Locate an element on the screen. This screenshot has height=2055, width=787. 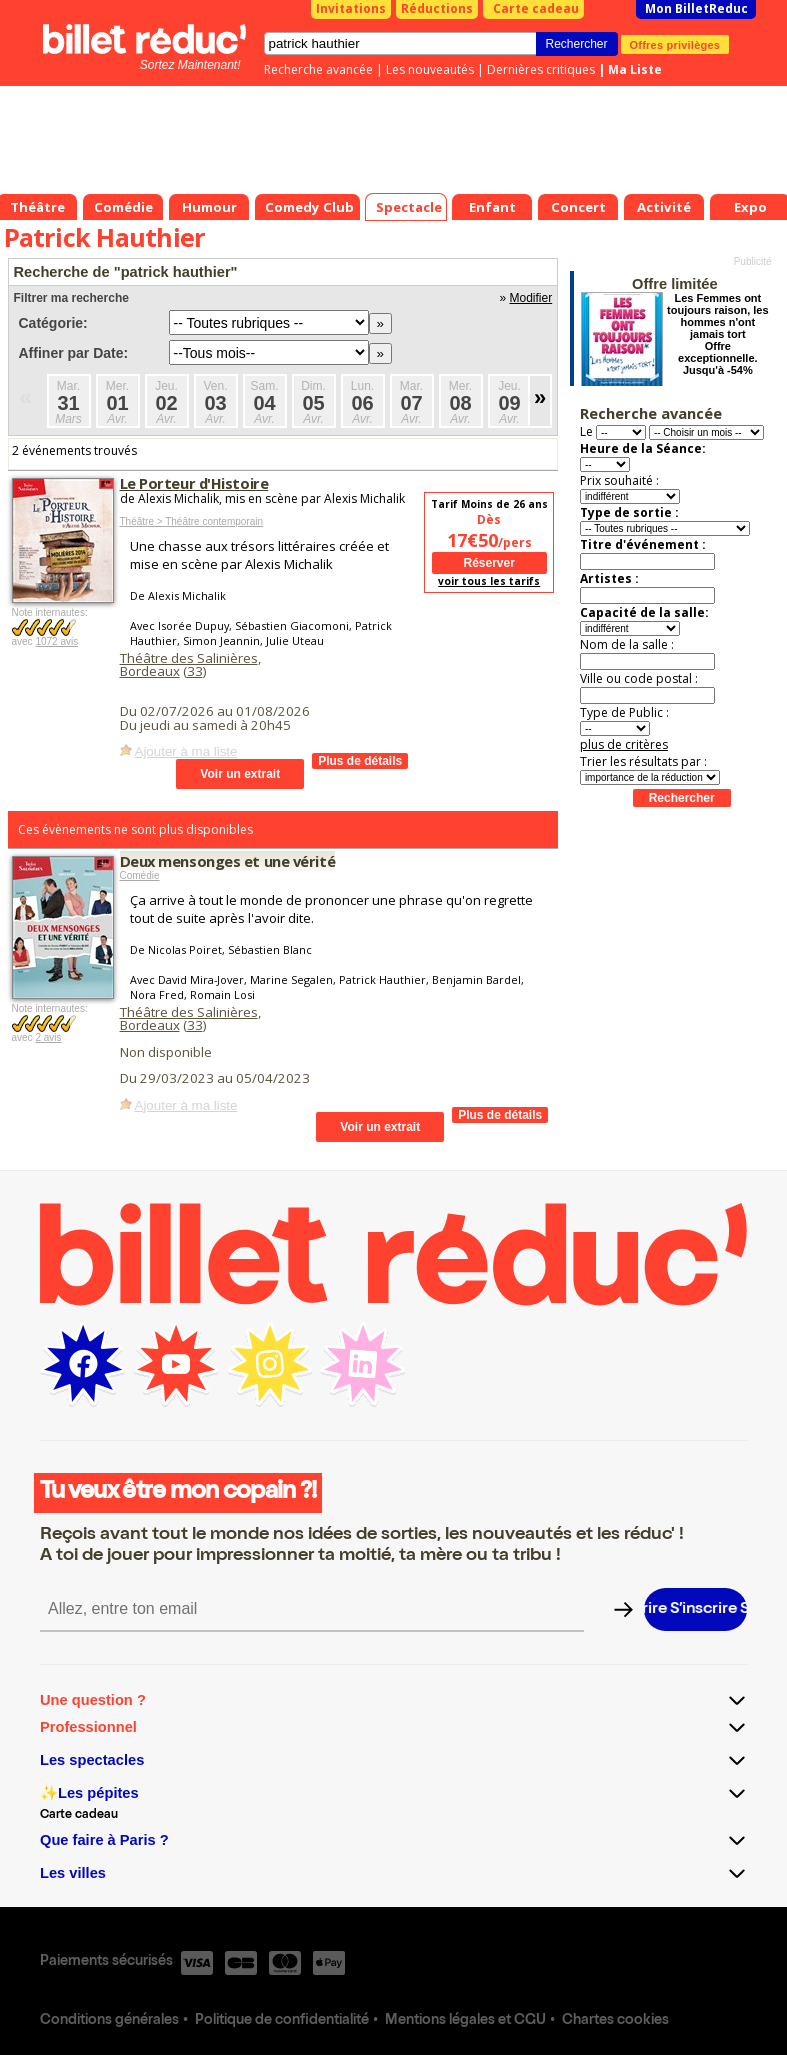
Les nouveautés is located at coordinates (430, 69).